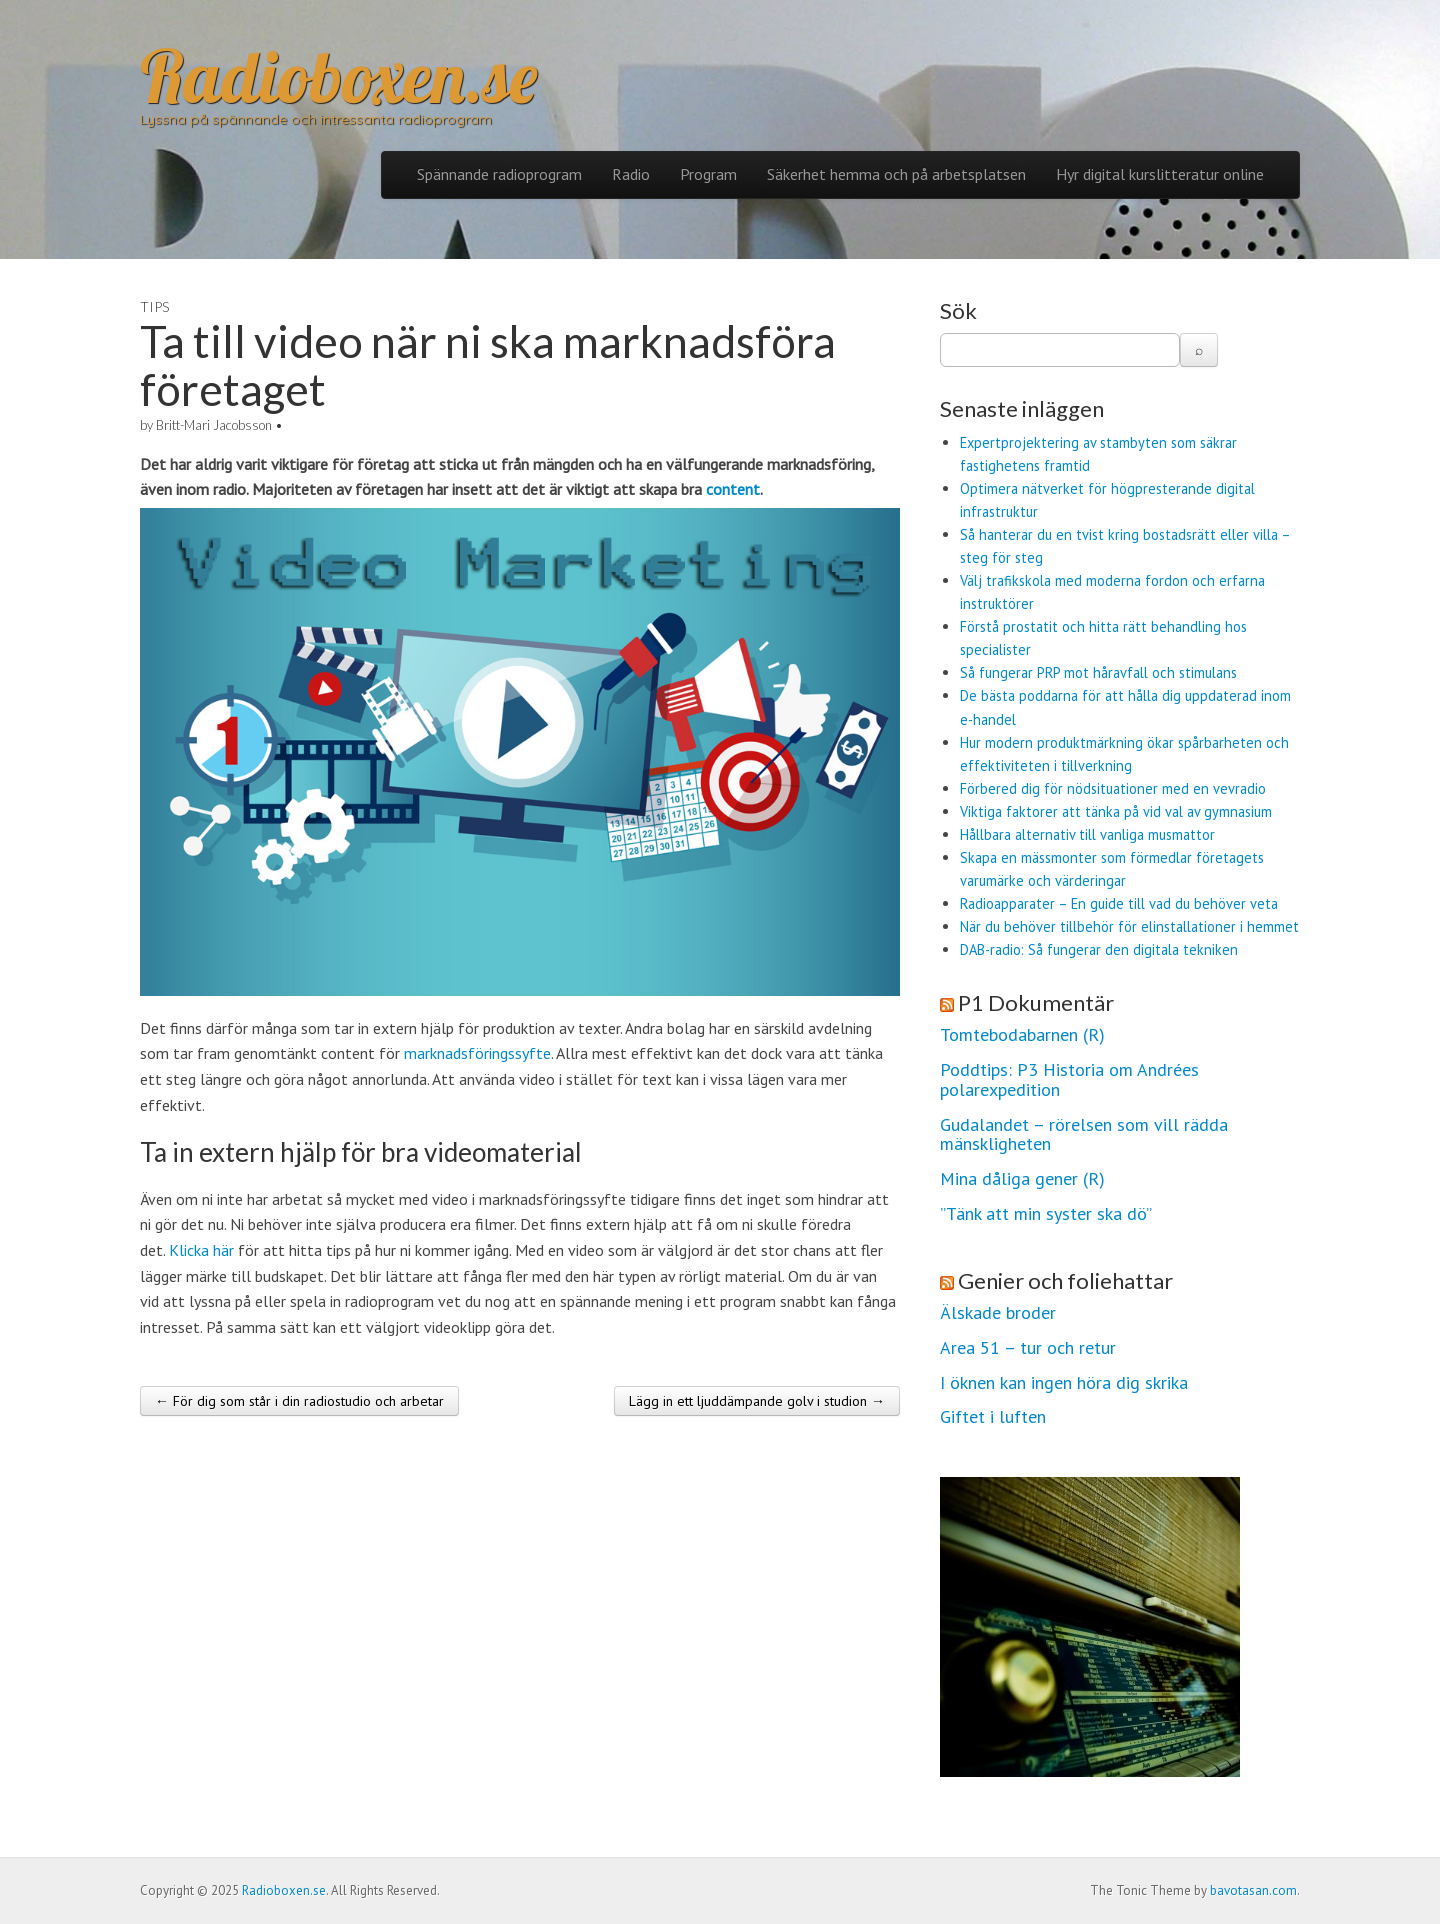 The width and height of the screenshot is (1440, 1924). Describe the element at coordinates (299, 1401) in the screenshot. I see `← För dig som står i din radiostudio och arbetar` at that location.